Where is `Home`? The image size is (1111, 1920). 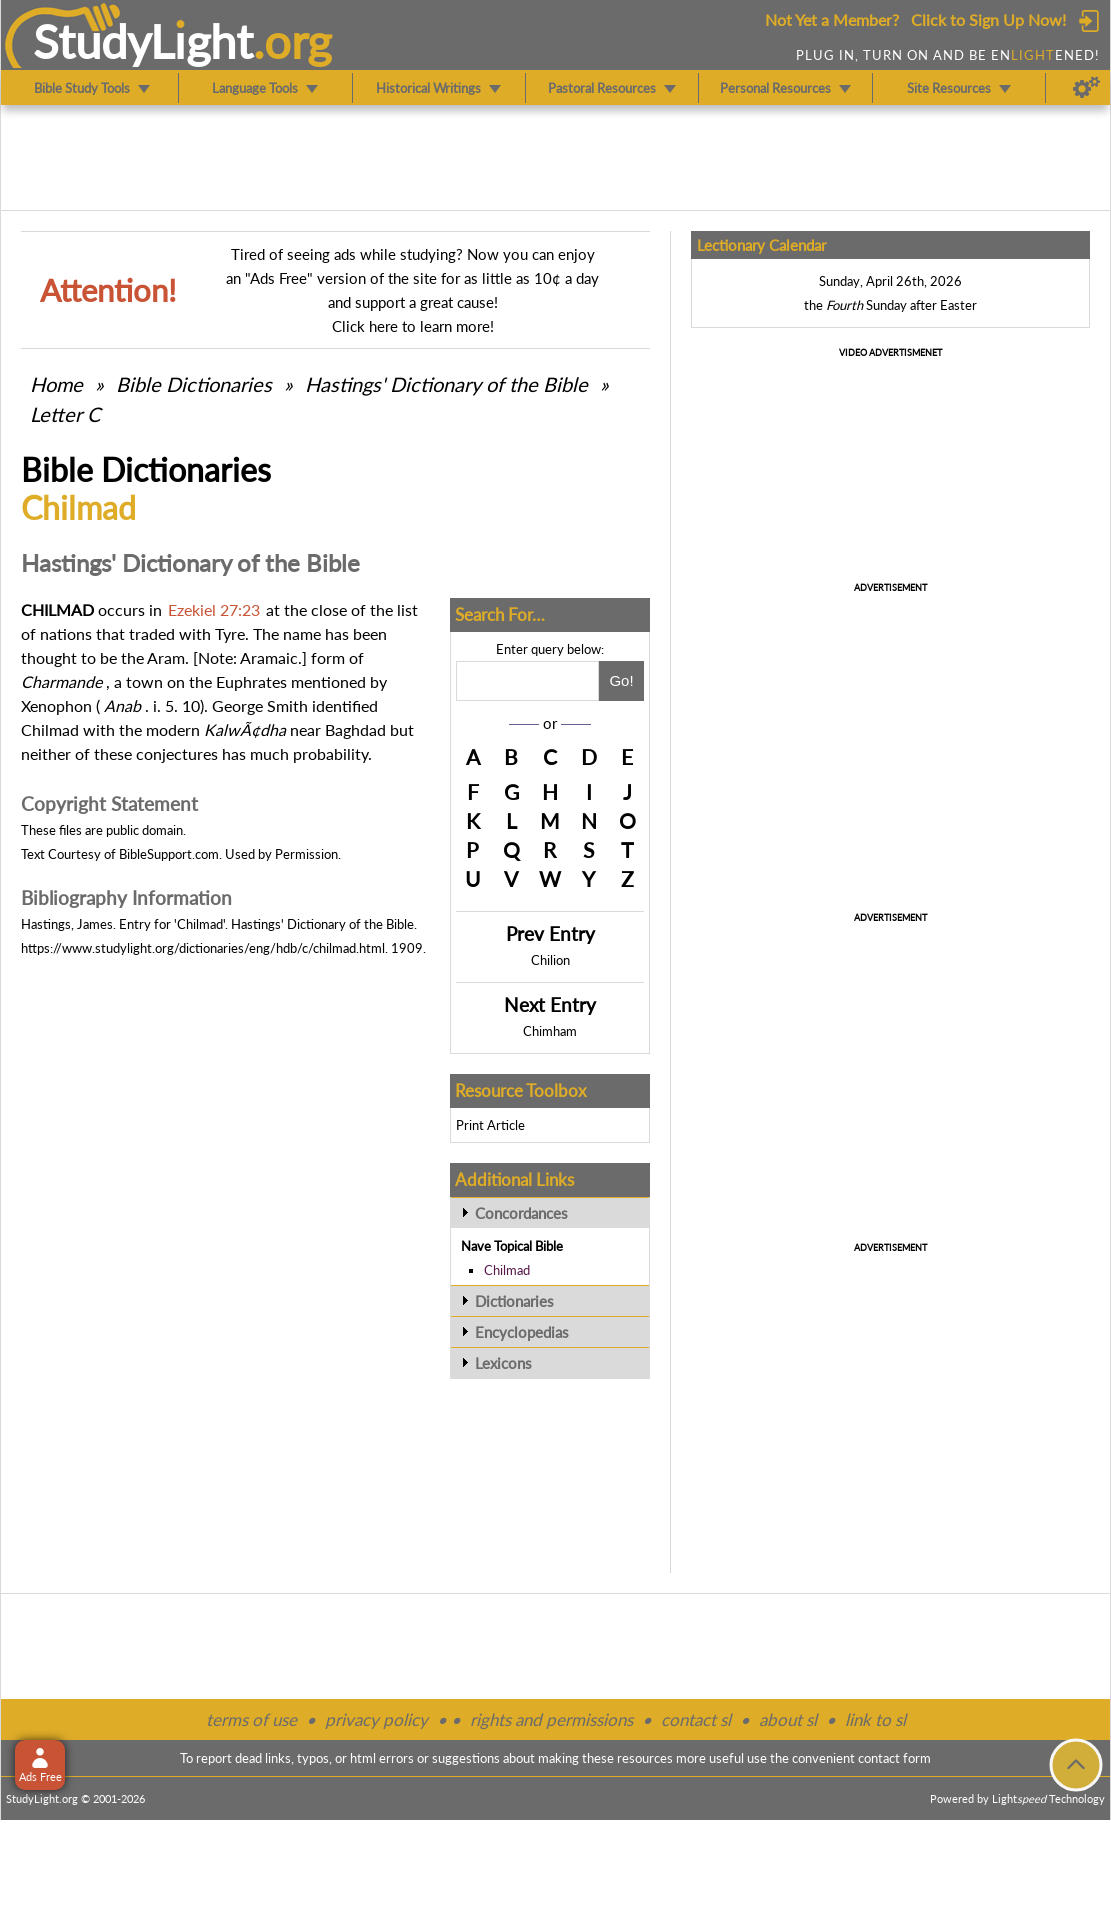 Home is located at coordinates (56, 384).